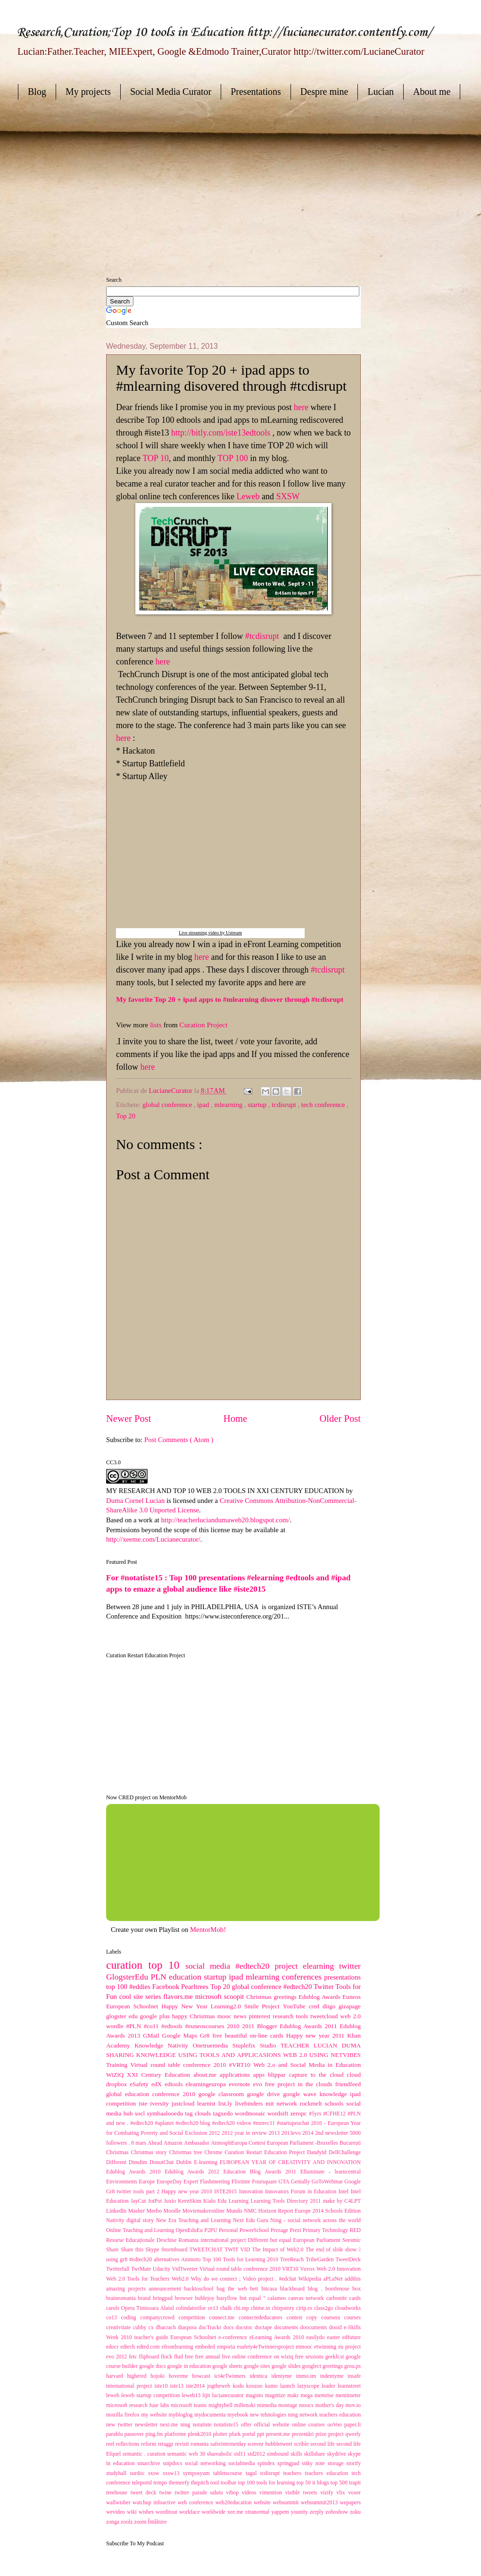 The image size is (481, 2576). Describe the element at coordinates (213, 2308) in the screenshot. I see `ce13` at that location.